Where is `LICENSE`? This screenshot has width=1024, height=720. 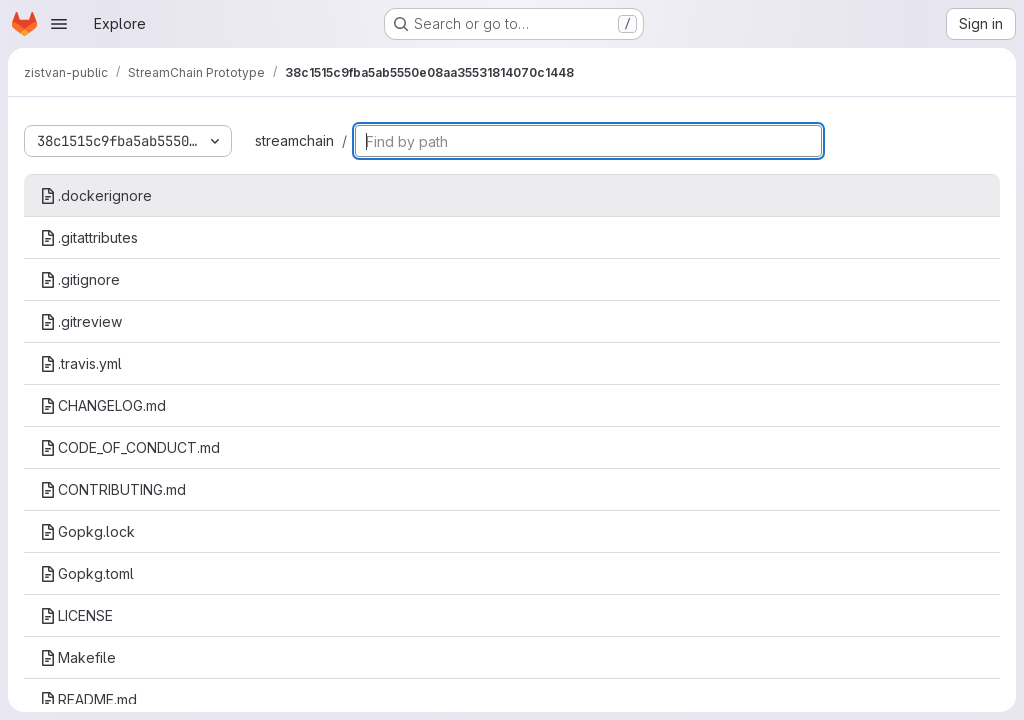
LICENSE is located at coordinates (76, 615).